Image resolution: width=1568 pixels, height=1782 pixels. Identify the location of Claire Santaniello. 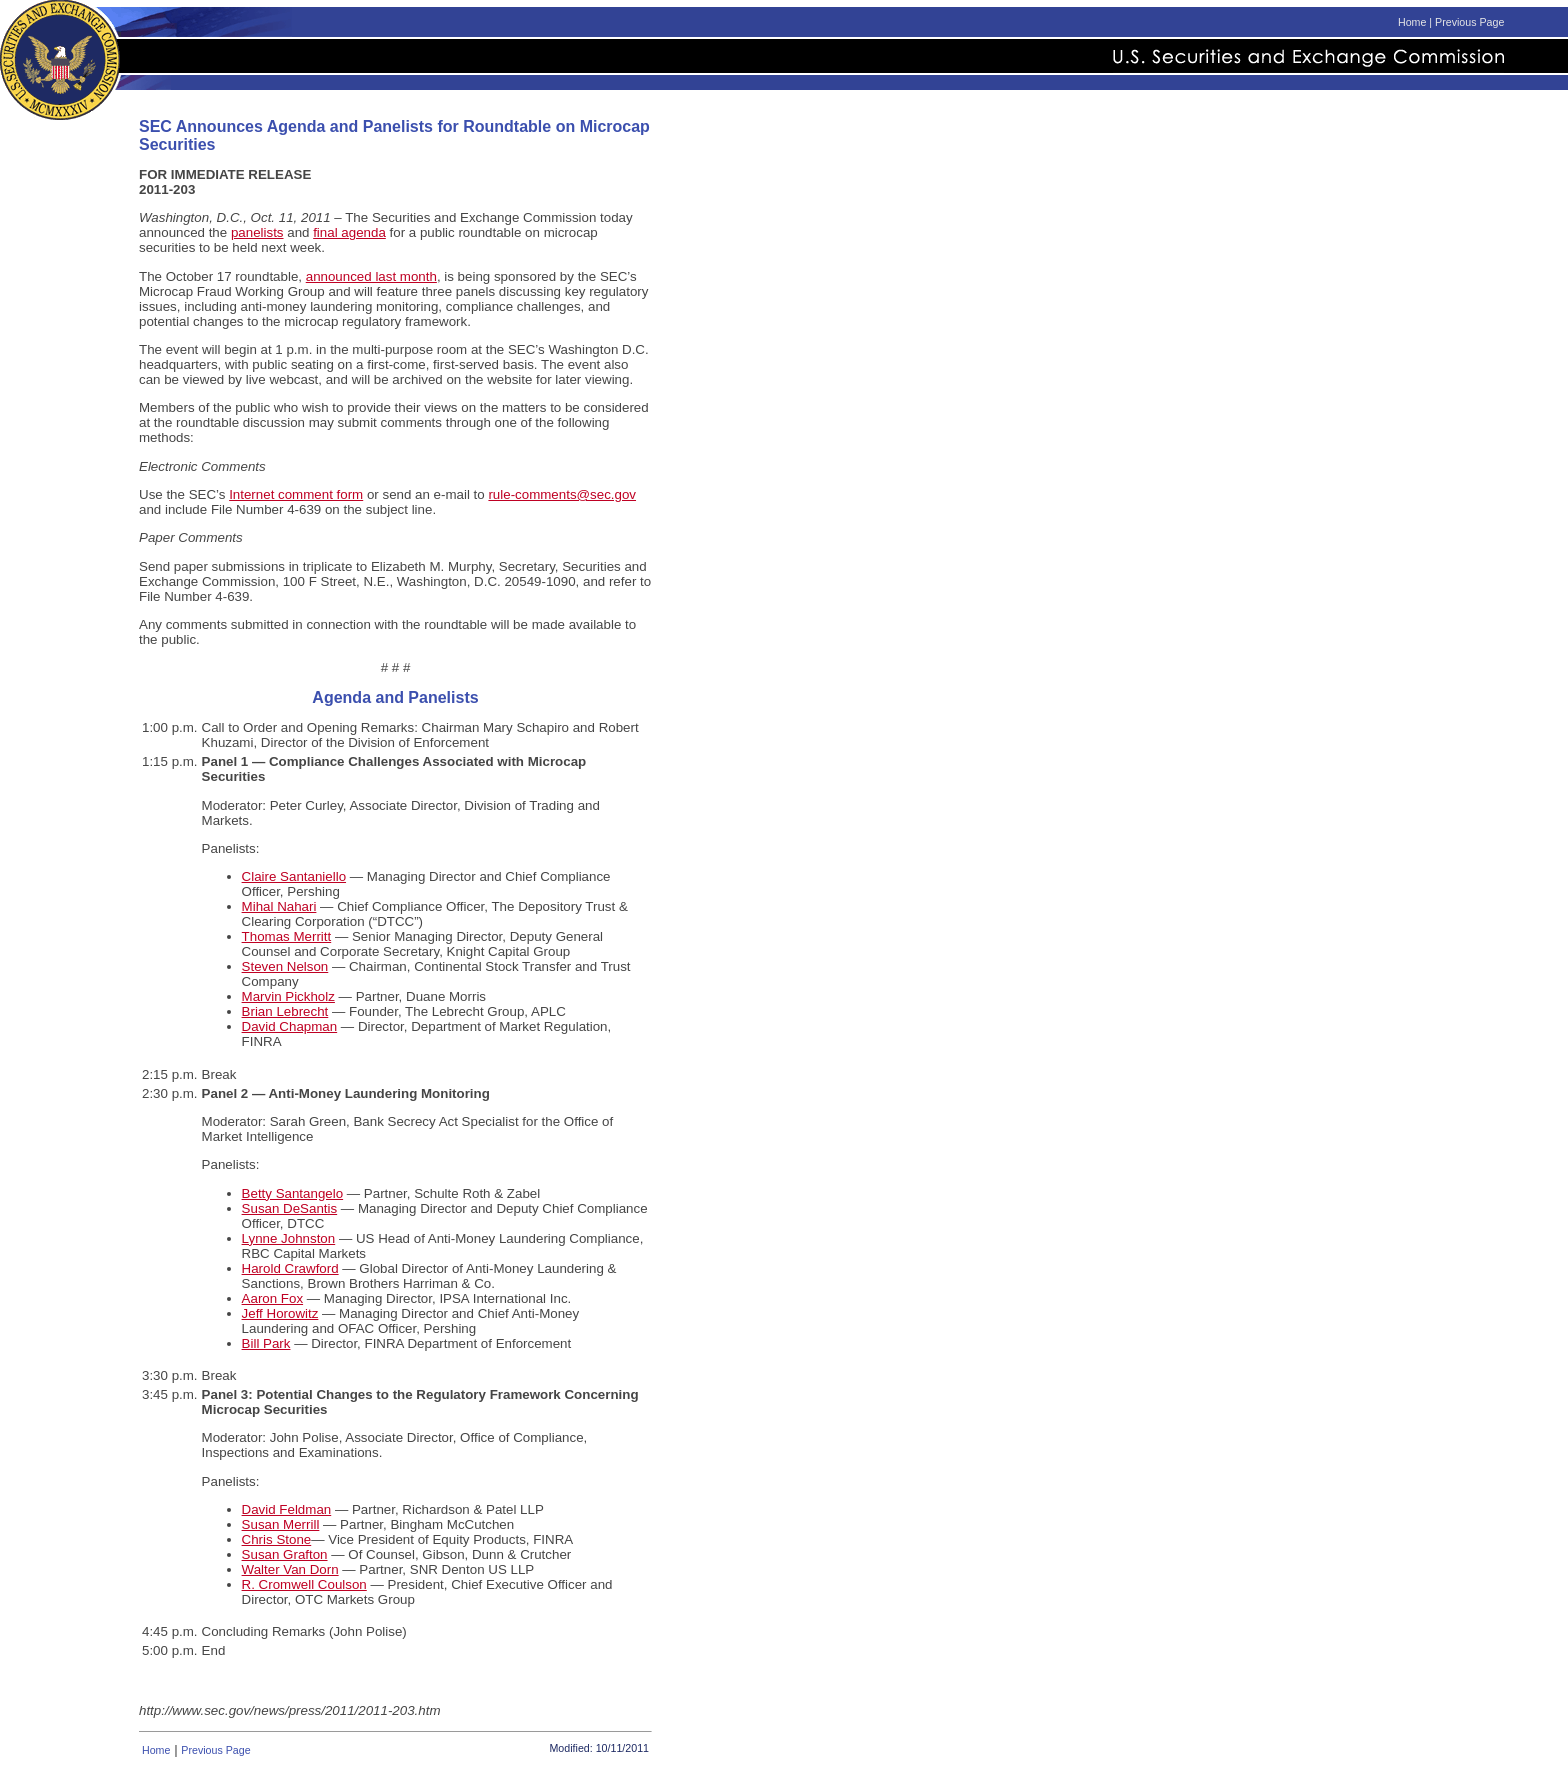
(294, 876).